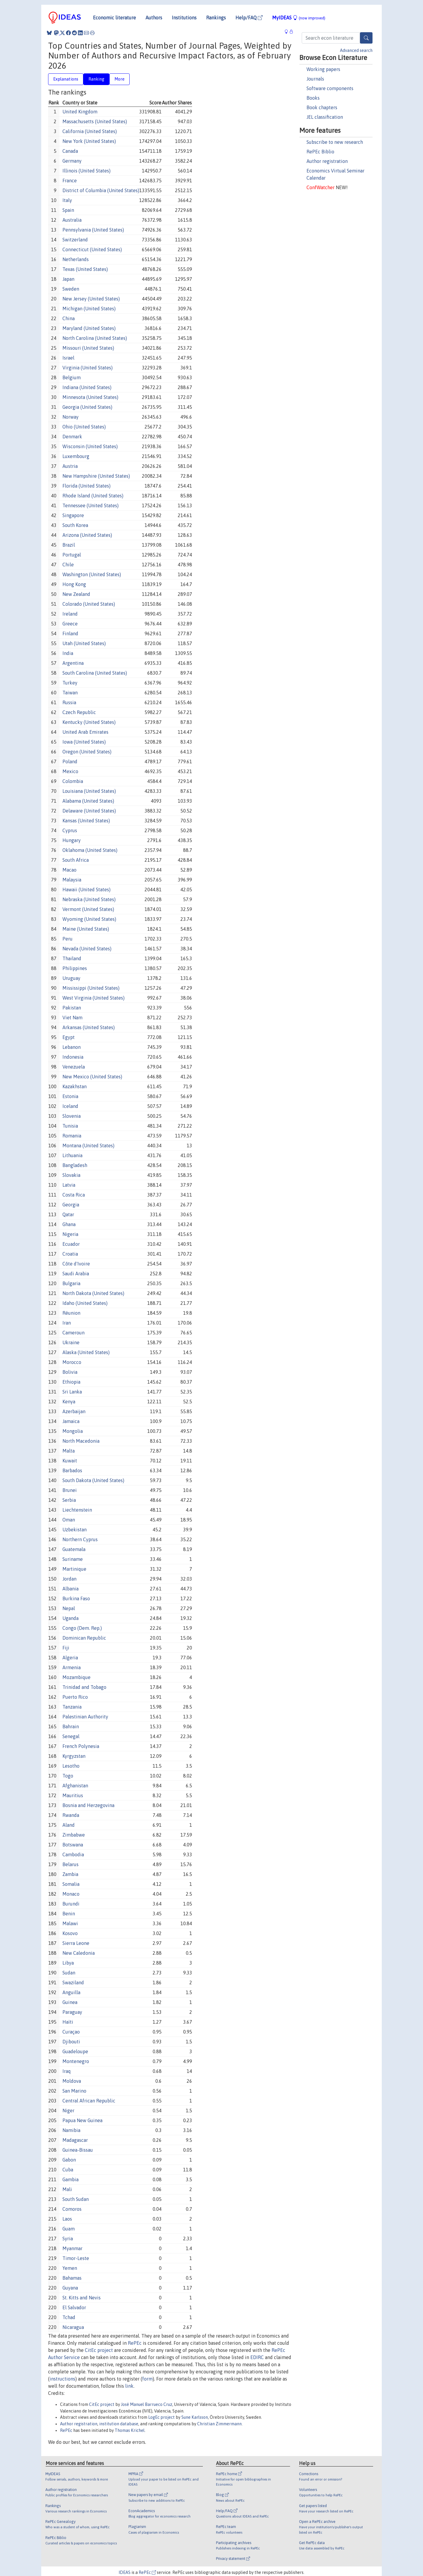 The height and width of the screenshot is (2576, 423). I want to click on Réunion, so click(71, 1313).